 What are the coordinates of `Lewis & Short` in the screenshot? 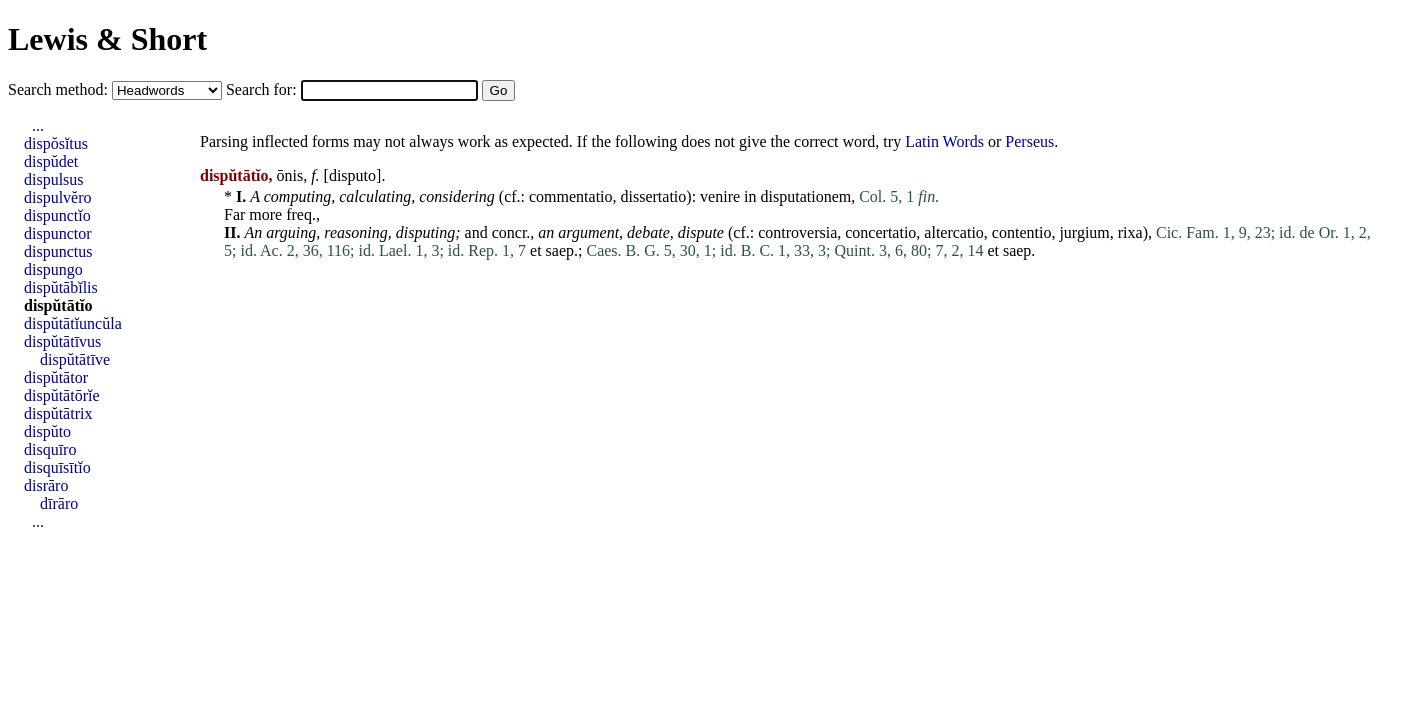 It's located at (107, 39).